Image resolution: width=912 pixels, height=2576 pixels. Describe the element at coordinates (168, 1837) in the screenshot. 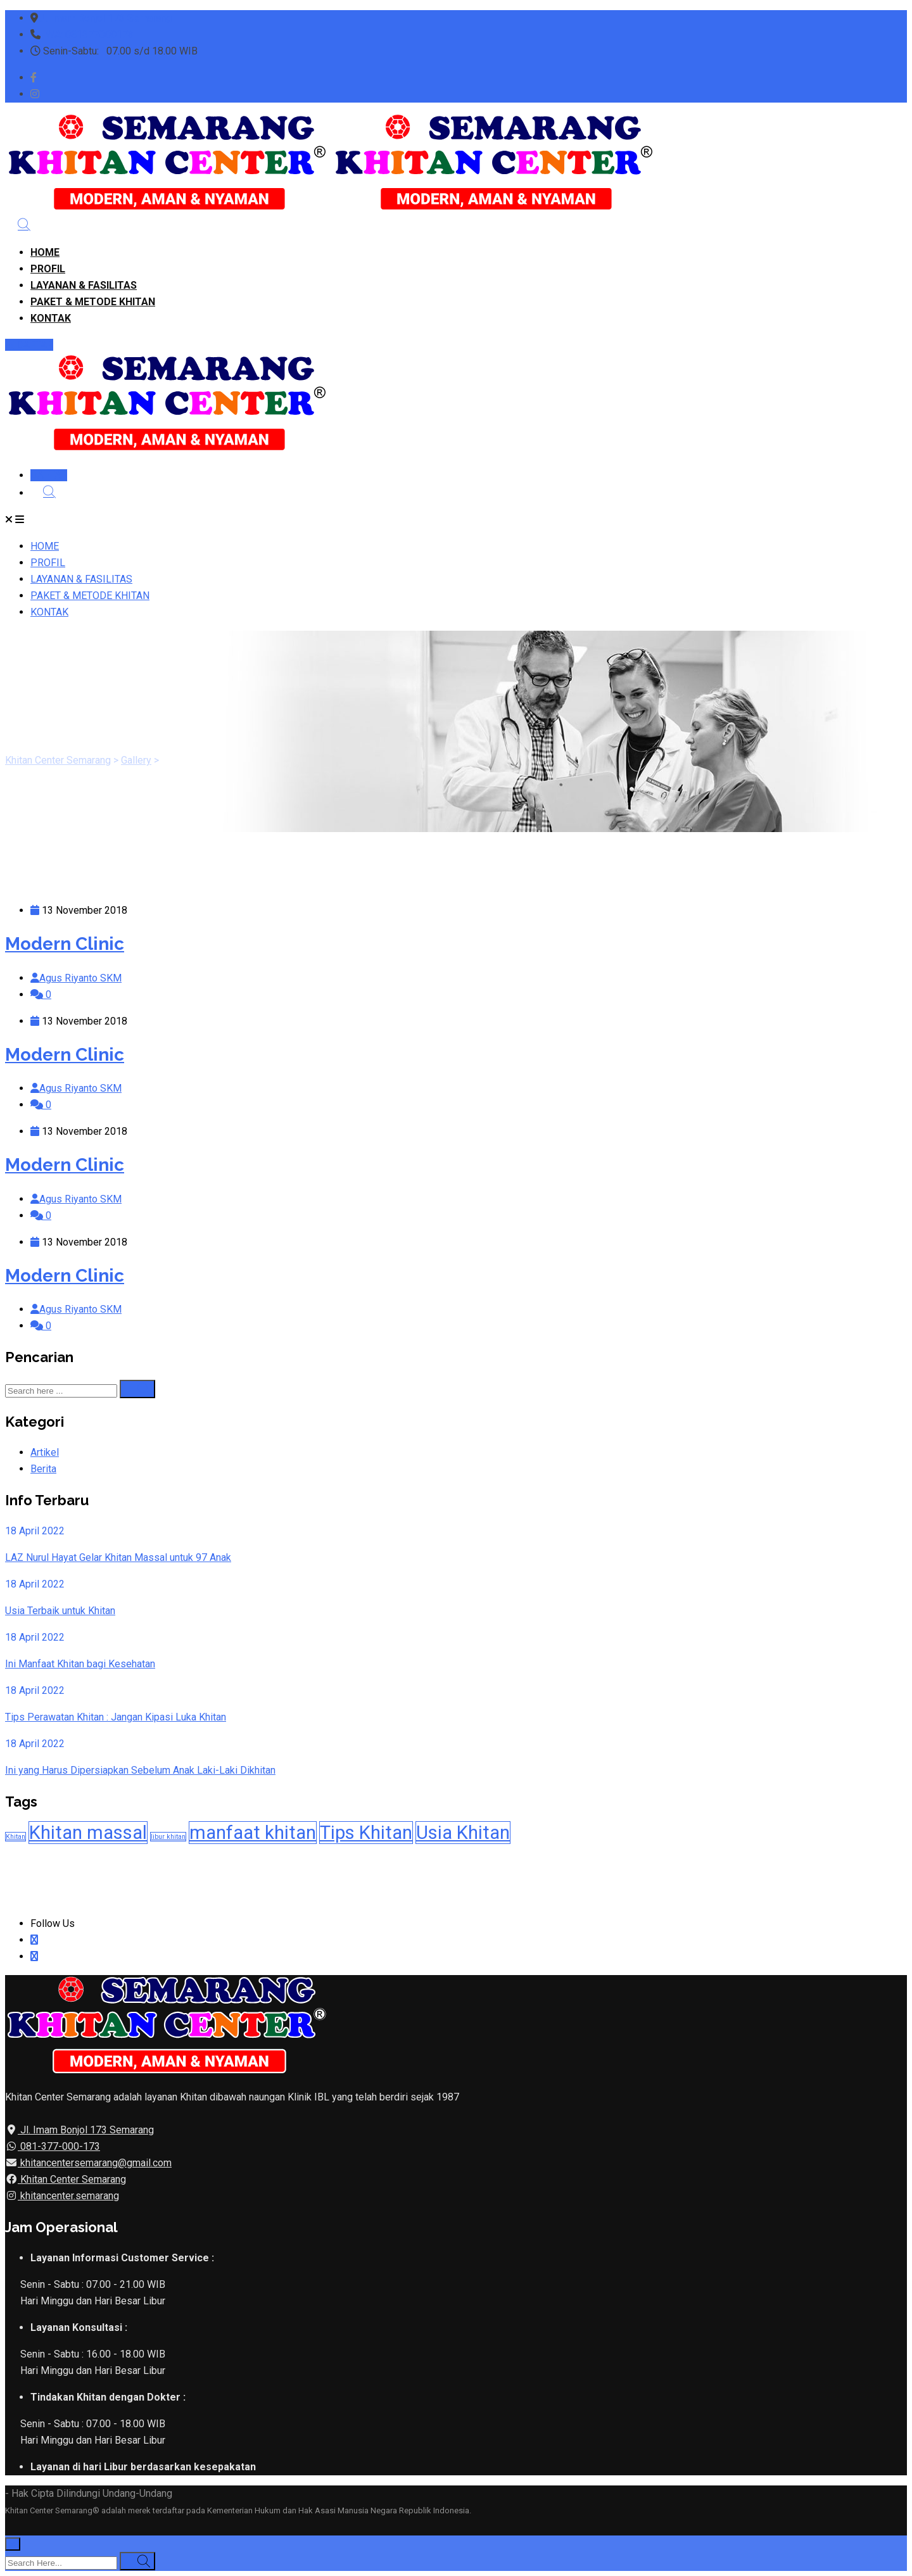

I see `libur khitan [libur khitan (1 item)]` at that location.